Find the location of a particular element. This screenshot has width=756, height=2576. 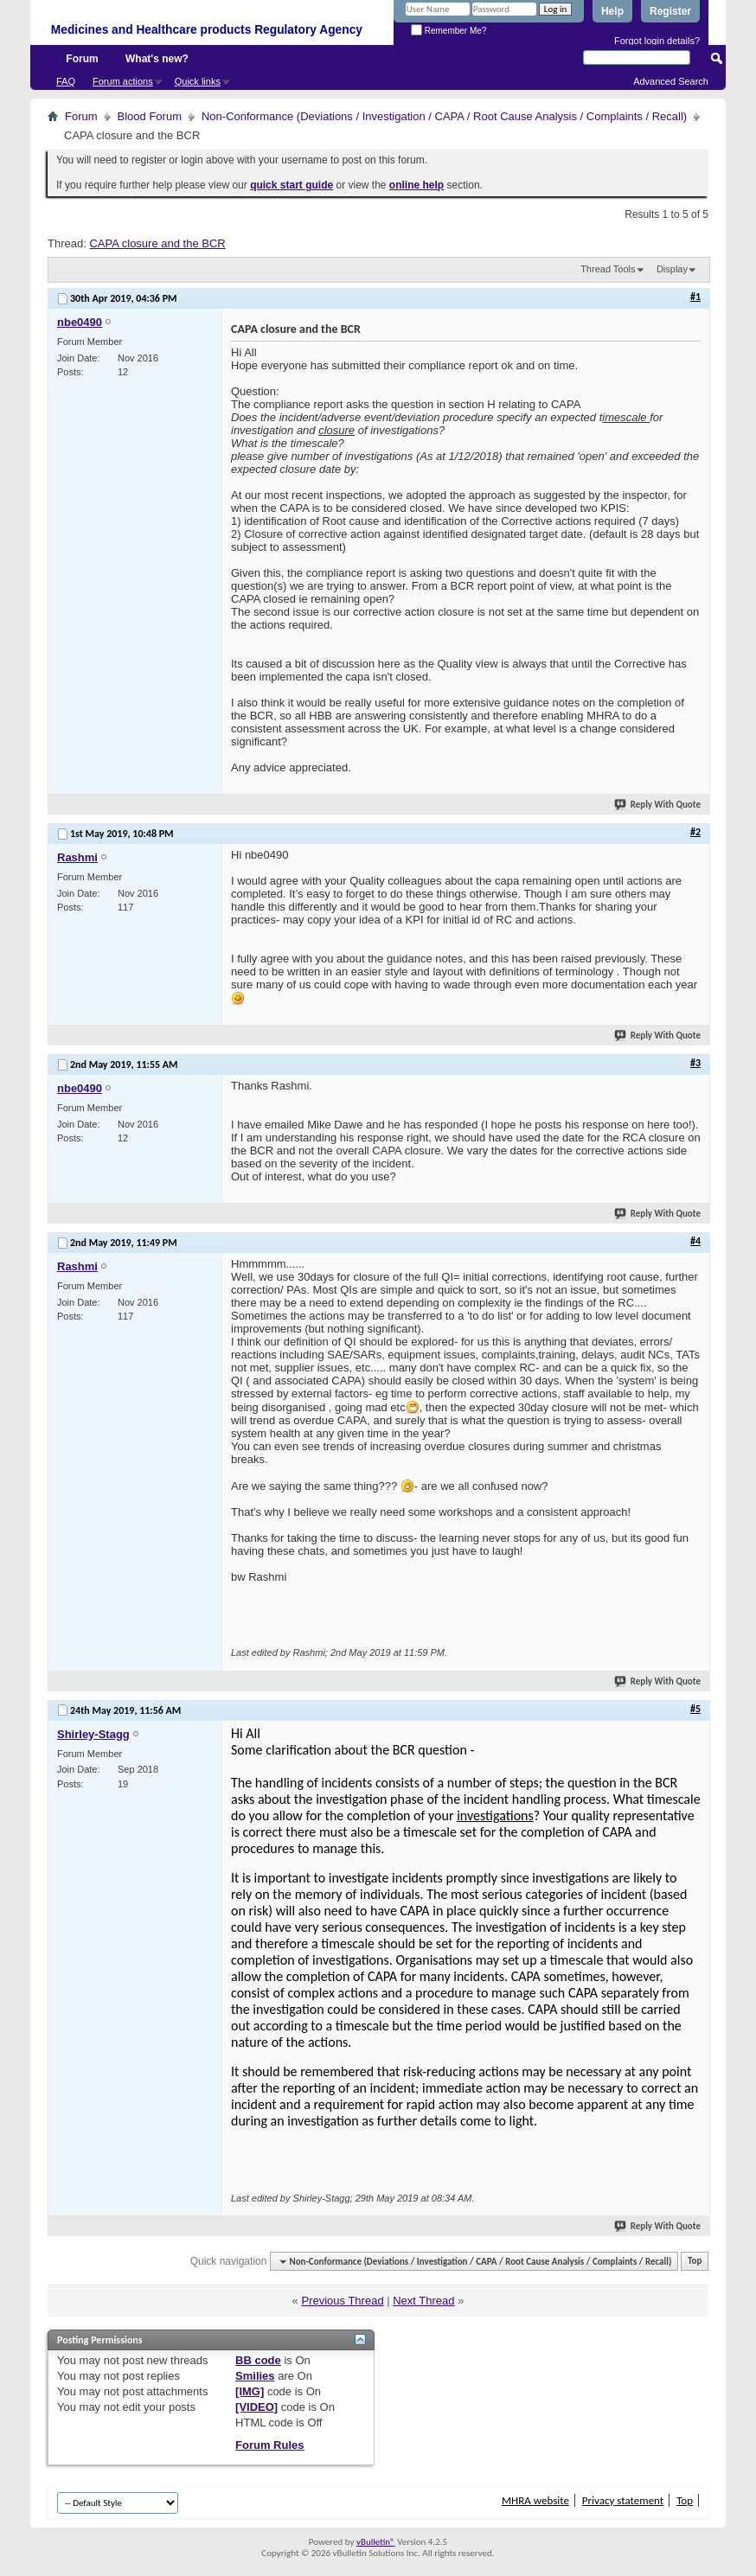

Advanced Search is located at coordinates (670, 81).